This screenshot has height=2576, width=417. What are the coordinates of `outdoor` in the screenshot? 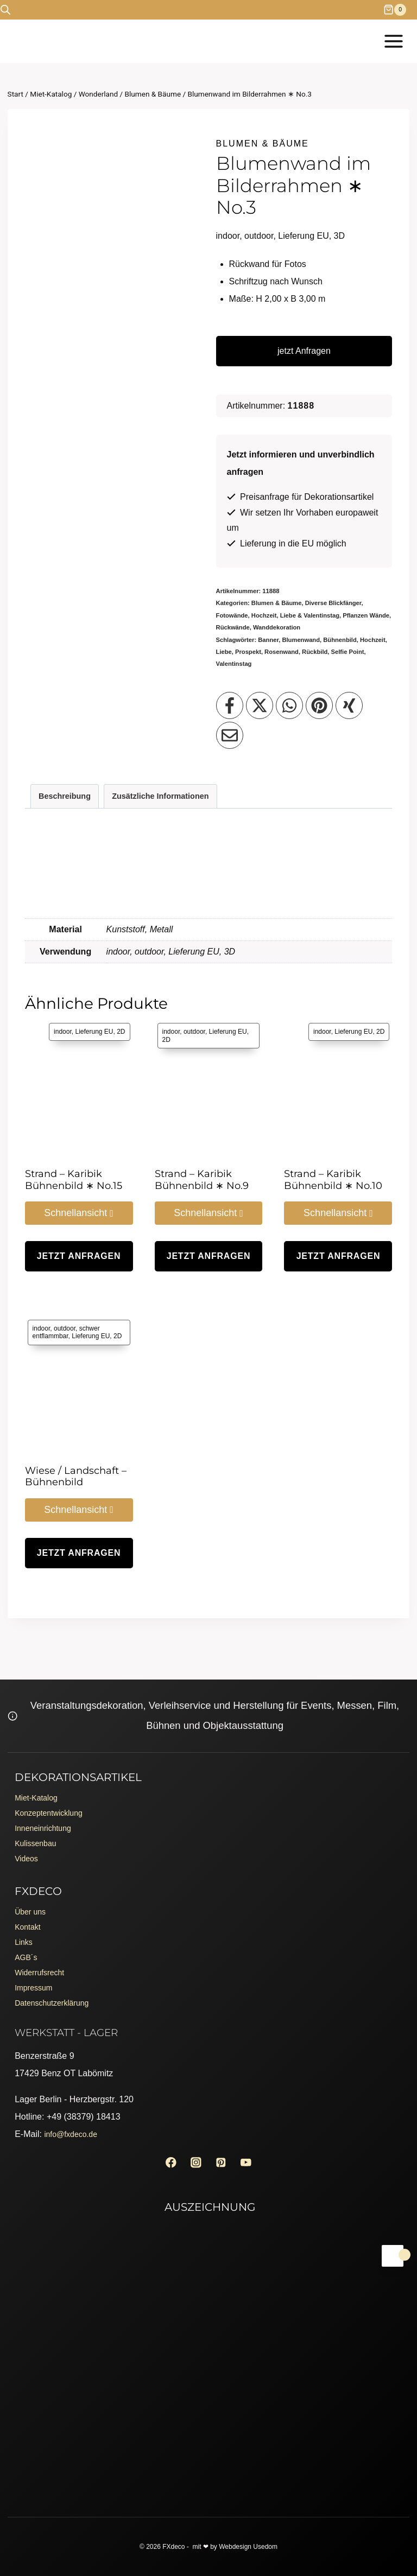 It's located at (149, 951).